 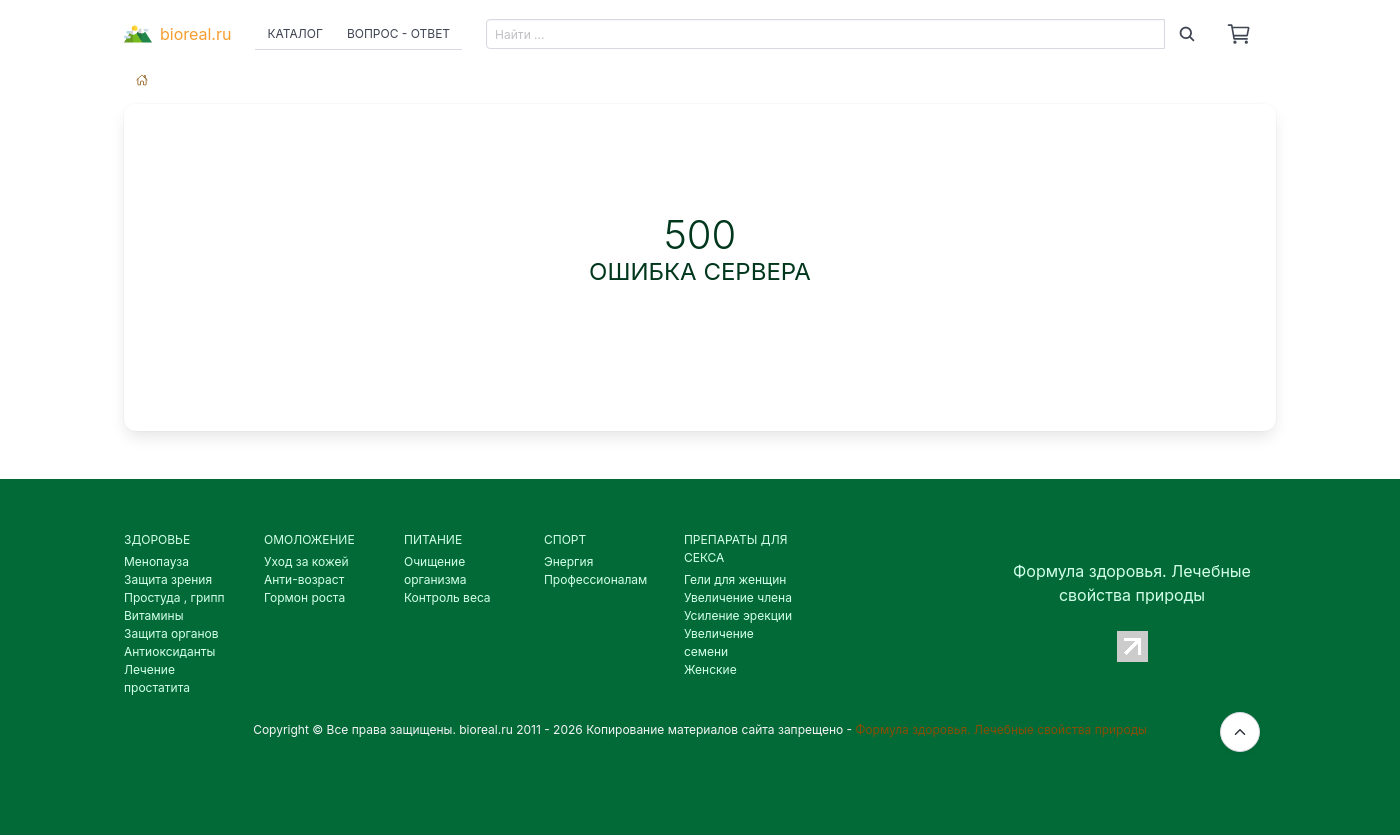 What do you see at coordinates (156, 561) in the screenshot?
I see `Менопауза` at bounding box center [156, 561].